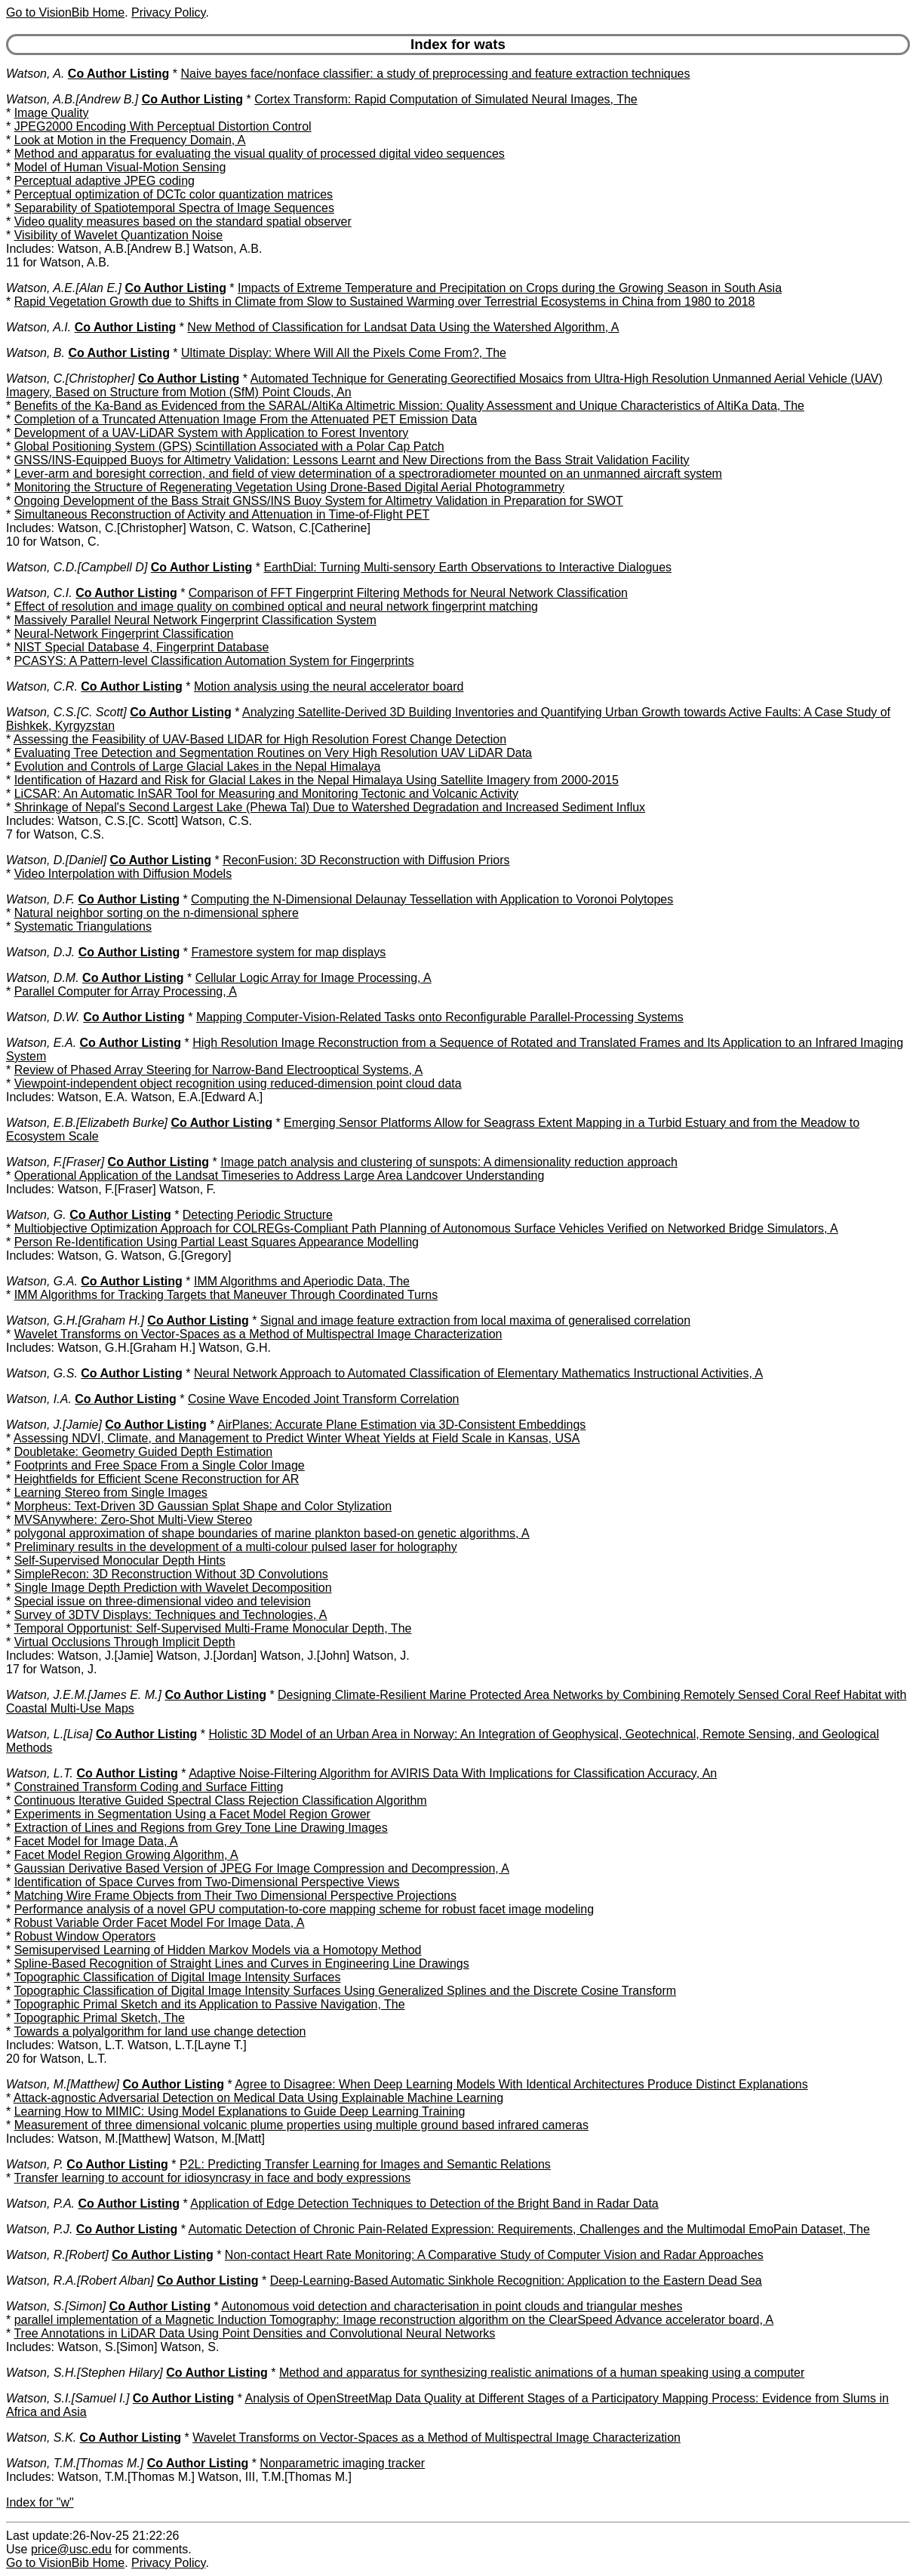 This screenshot has width=916, height=2576. Describe the element at coordinates (160, 2031) in the screenshot. I see `Towards a polyalgorithm for land use change detection` at that location.